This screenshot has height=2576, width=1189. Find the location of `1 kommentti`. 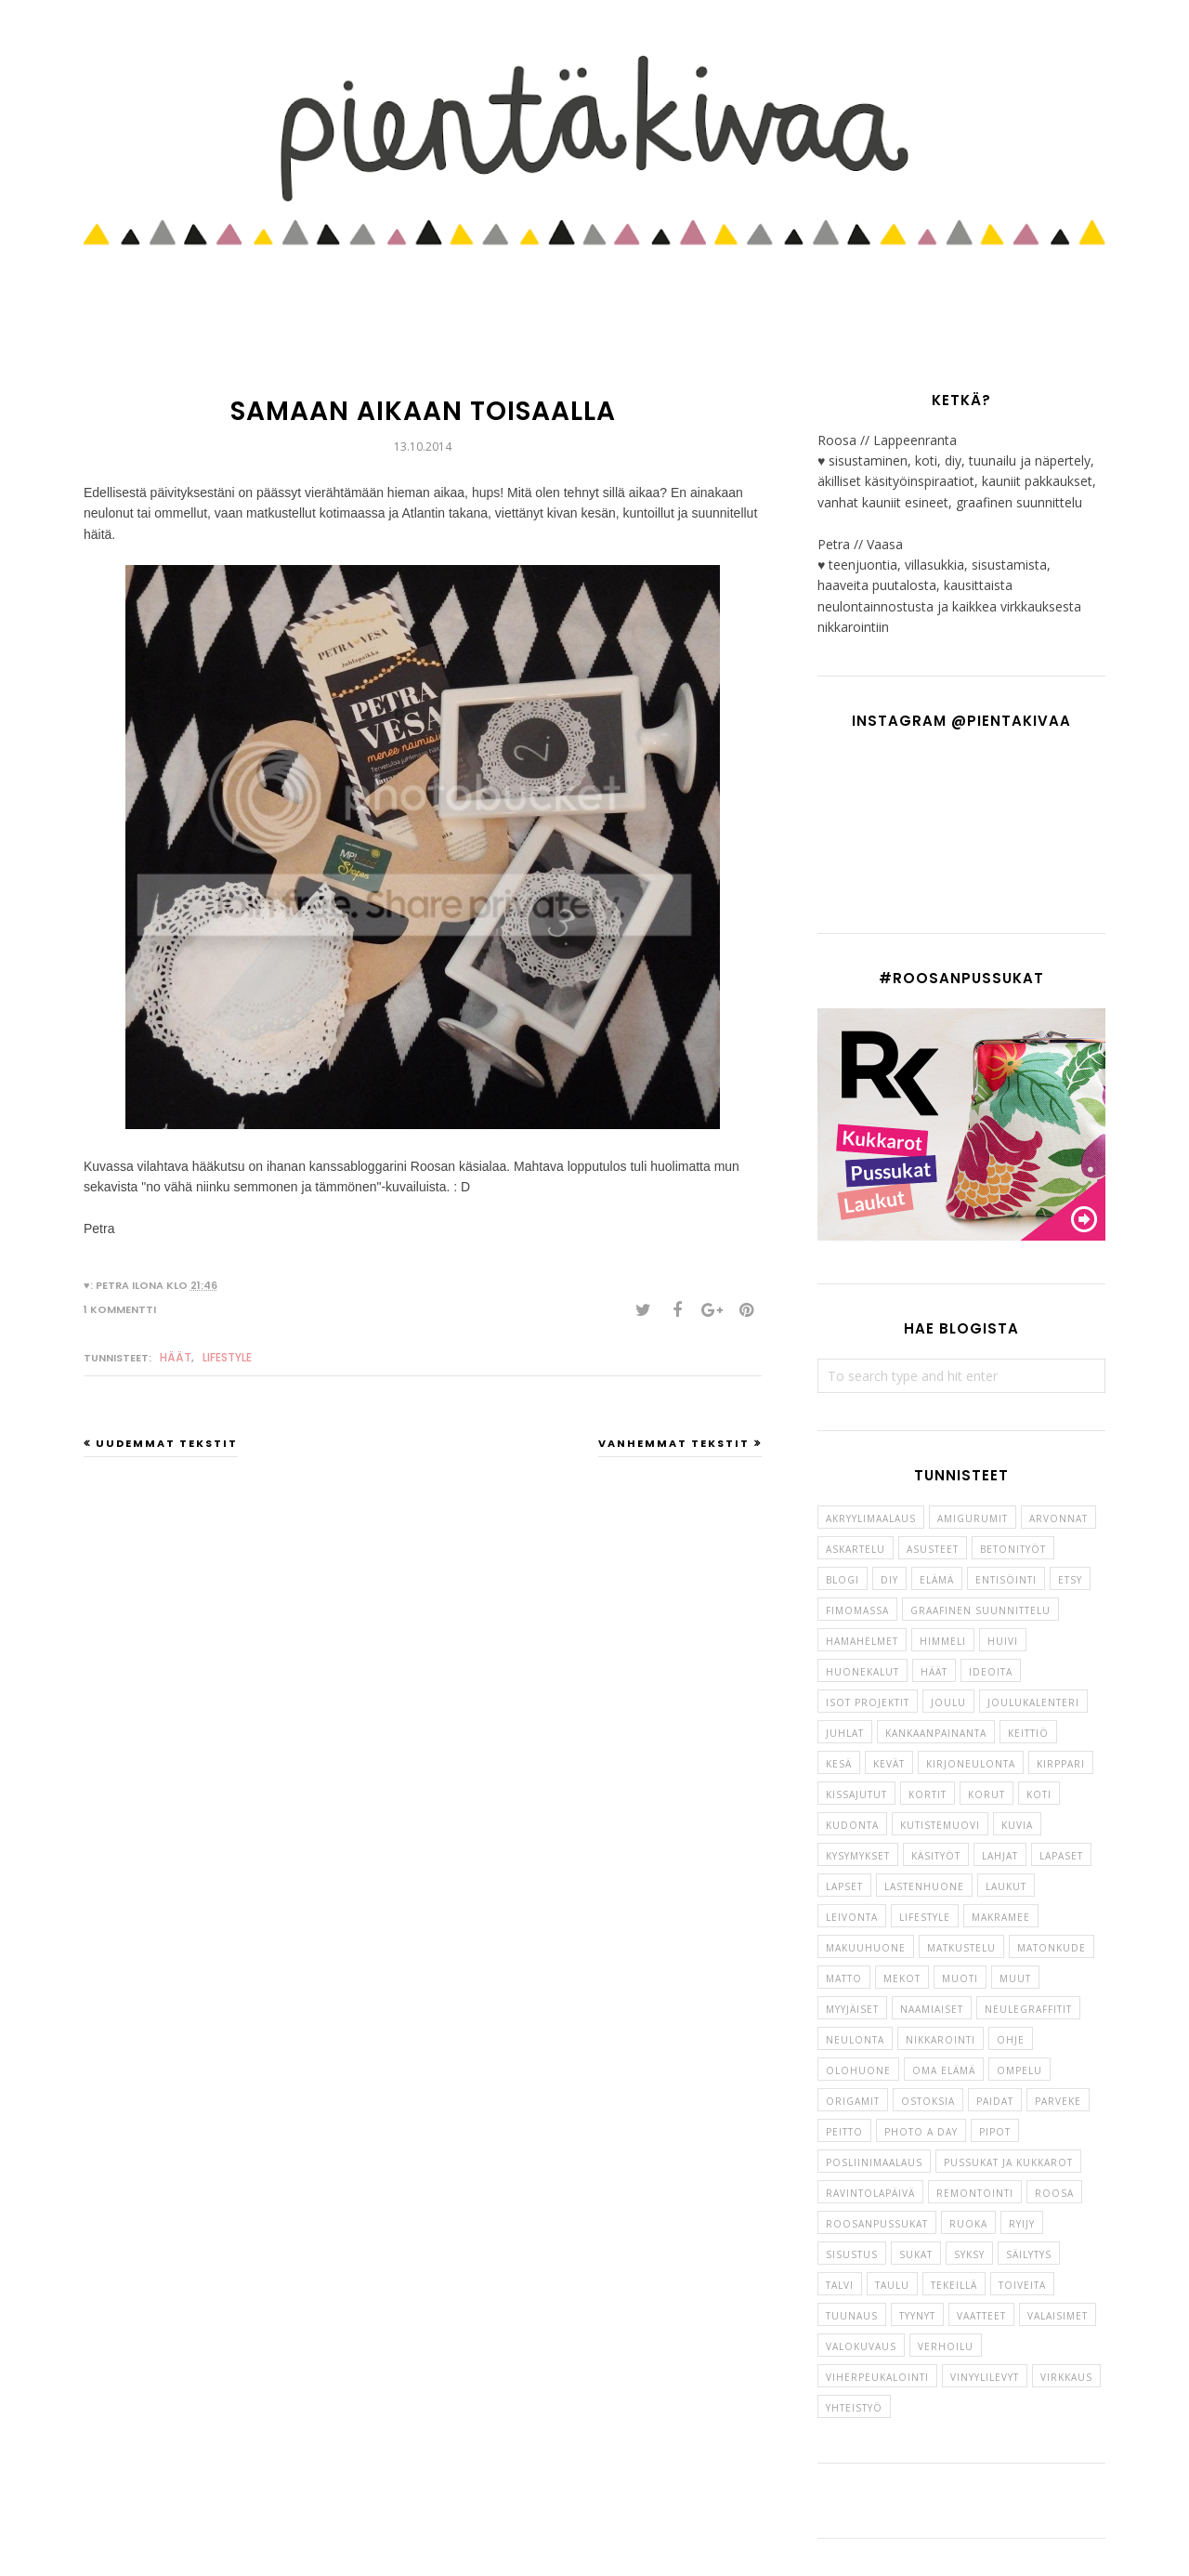

1 kommentti is located at coordinates (120, 1309).